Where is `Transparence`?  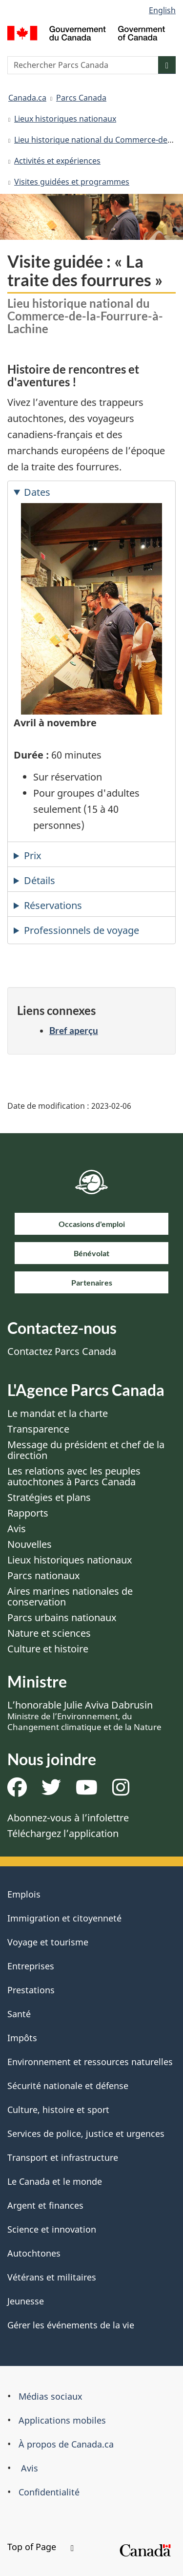
Transparence is located at coordinates (38, 1429).